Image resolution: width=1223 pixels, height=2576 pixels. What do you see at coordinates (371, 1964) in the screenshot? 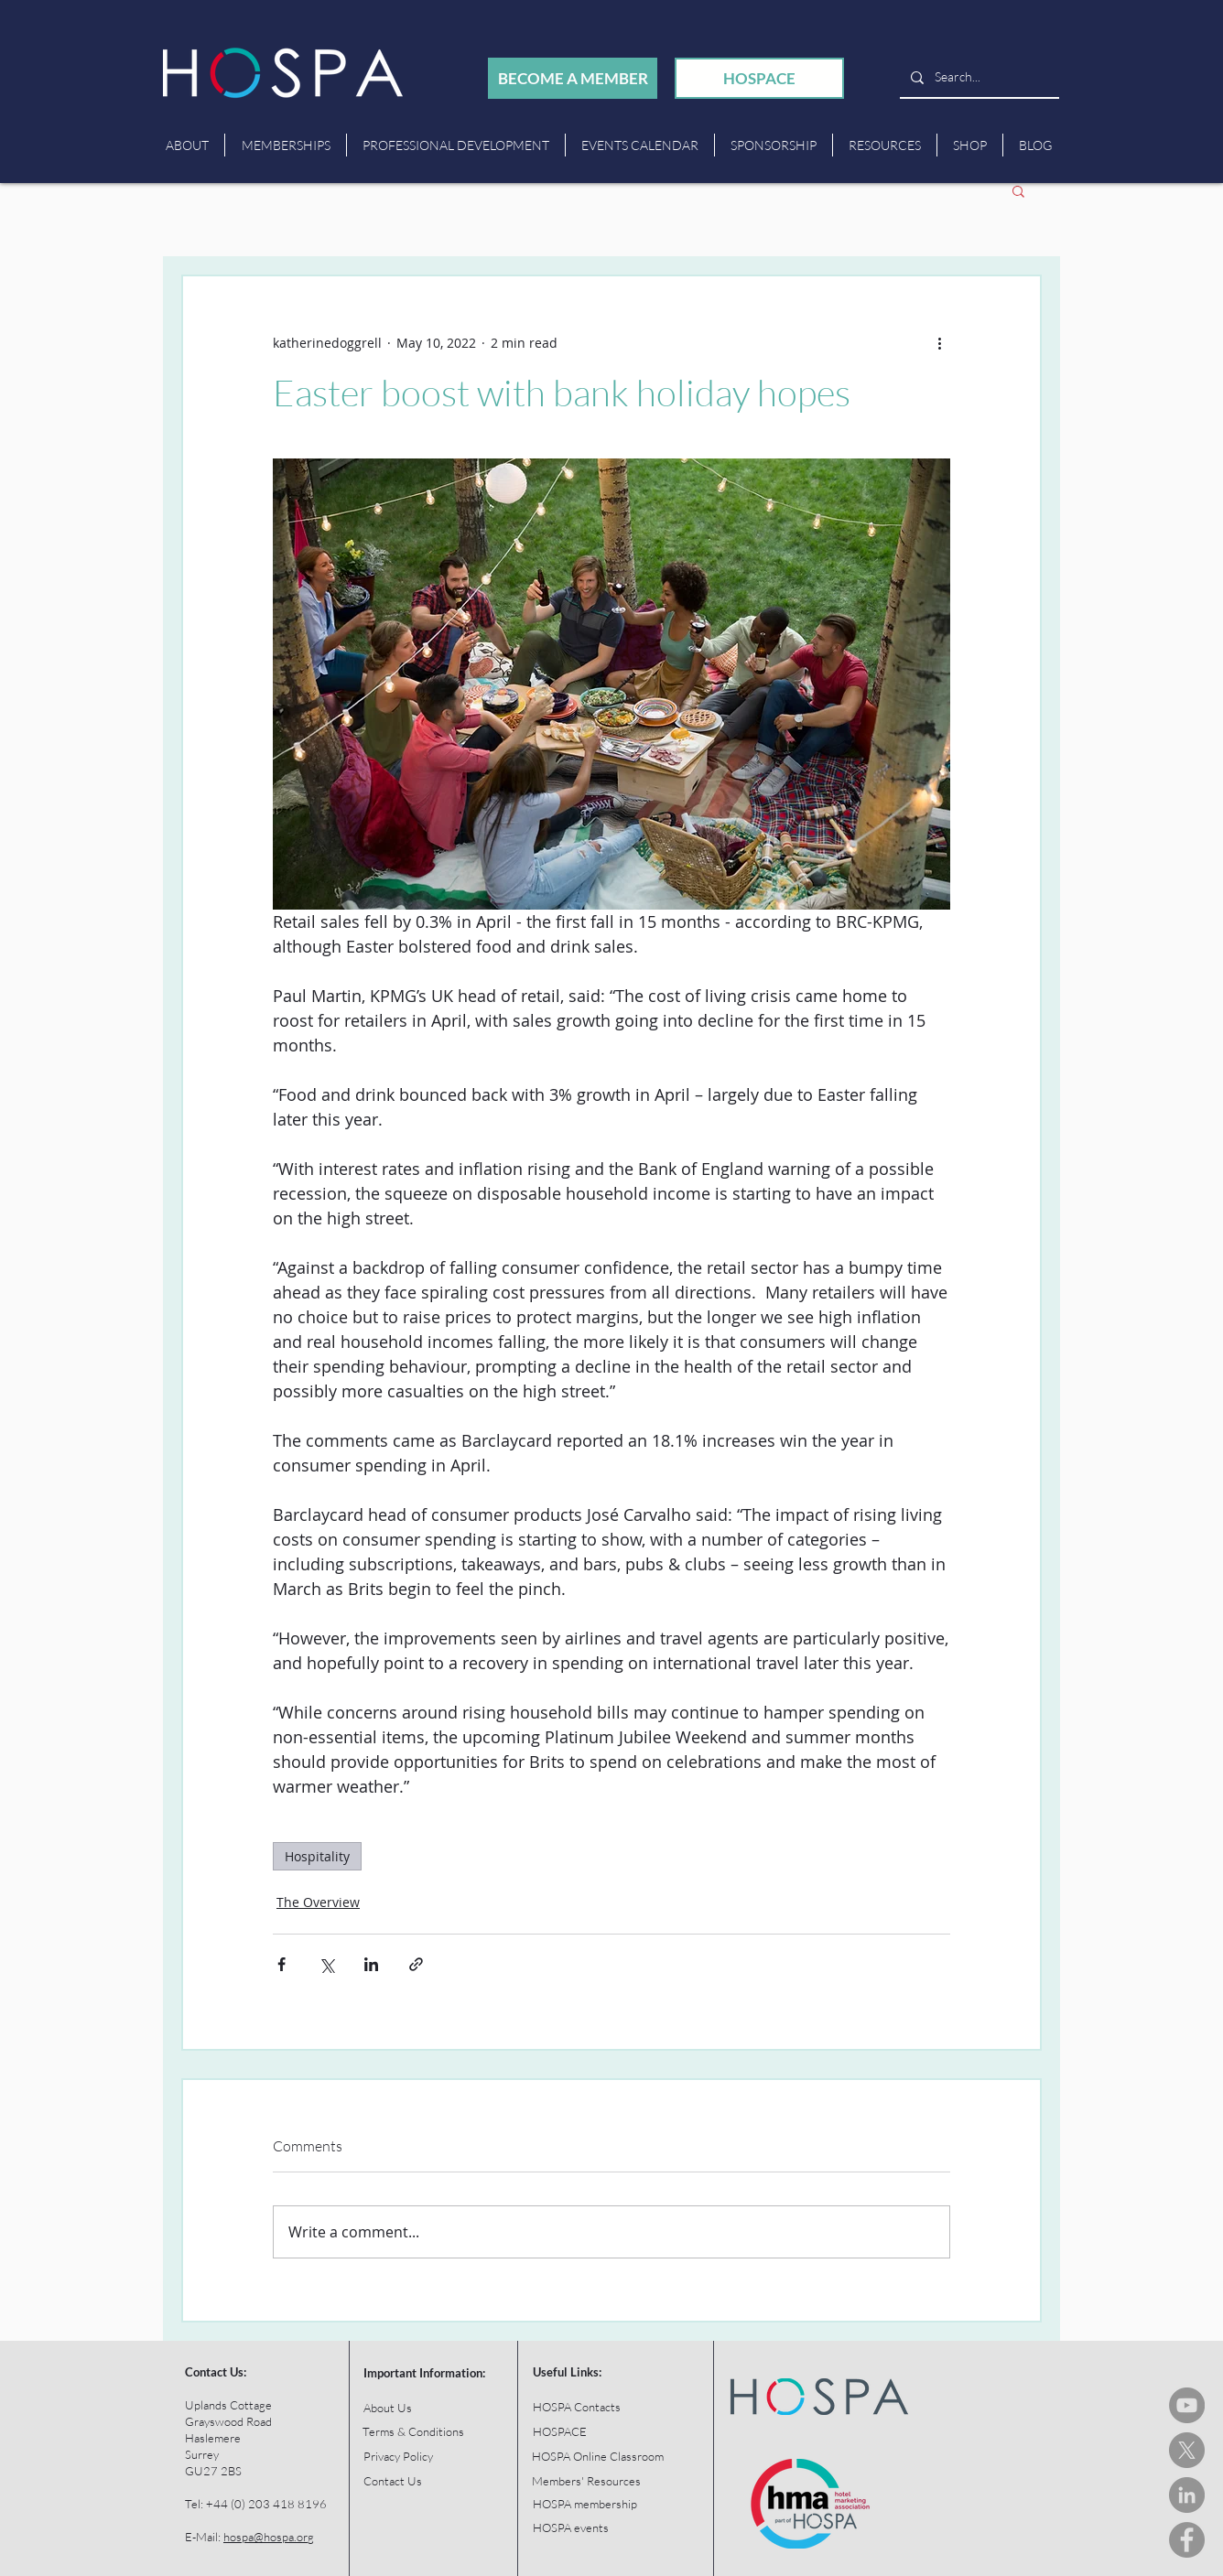
I see `[Share via LinkedIn]` at bounding box center [371, 1964].